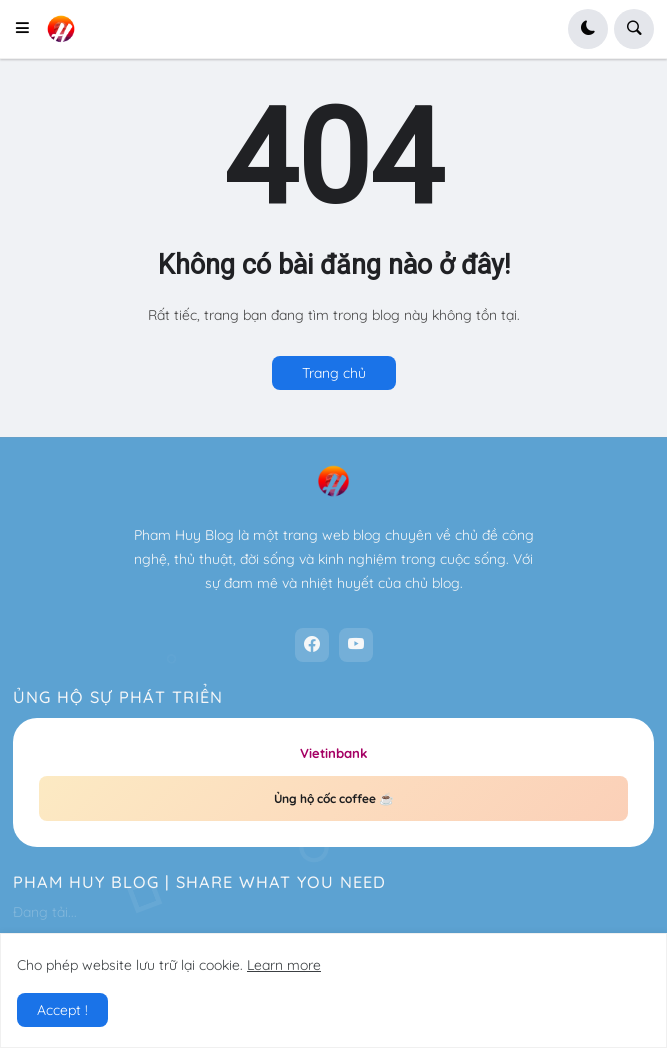  Describe the element at coordinates (45, 912) in the screenshot. I see `Đang tải...` at that location.